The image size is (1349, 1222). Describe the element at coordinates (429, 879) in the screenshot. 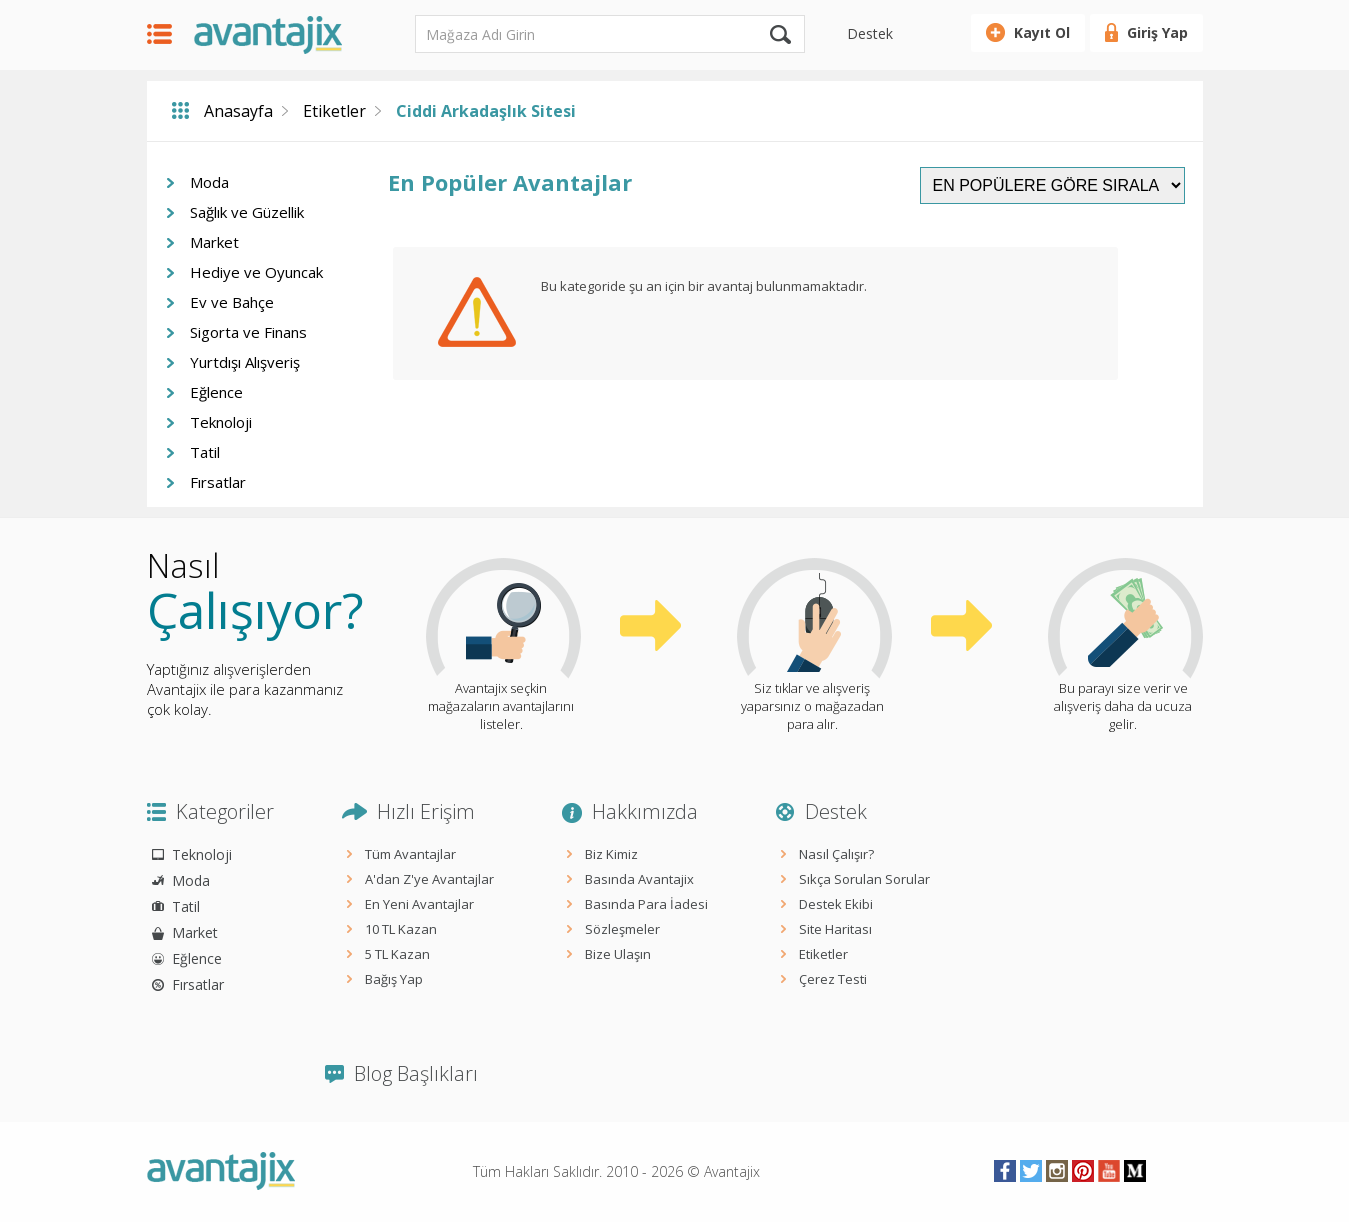

I see `A'dan Z'ye Avantajlar` at that location.